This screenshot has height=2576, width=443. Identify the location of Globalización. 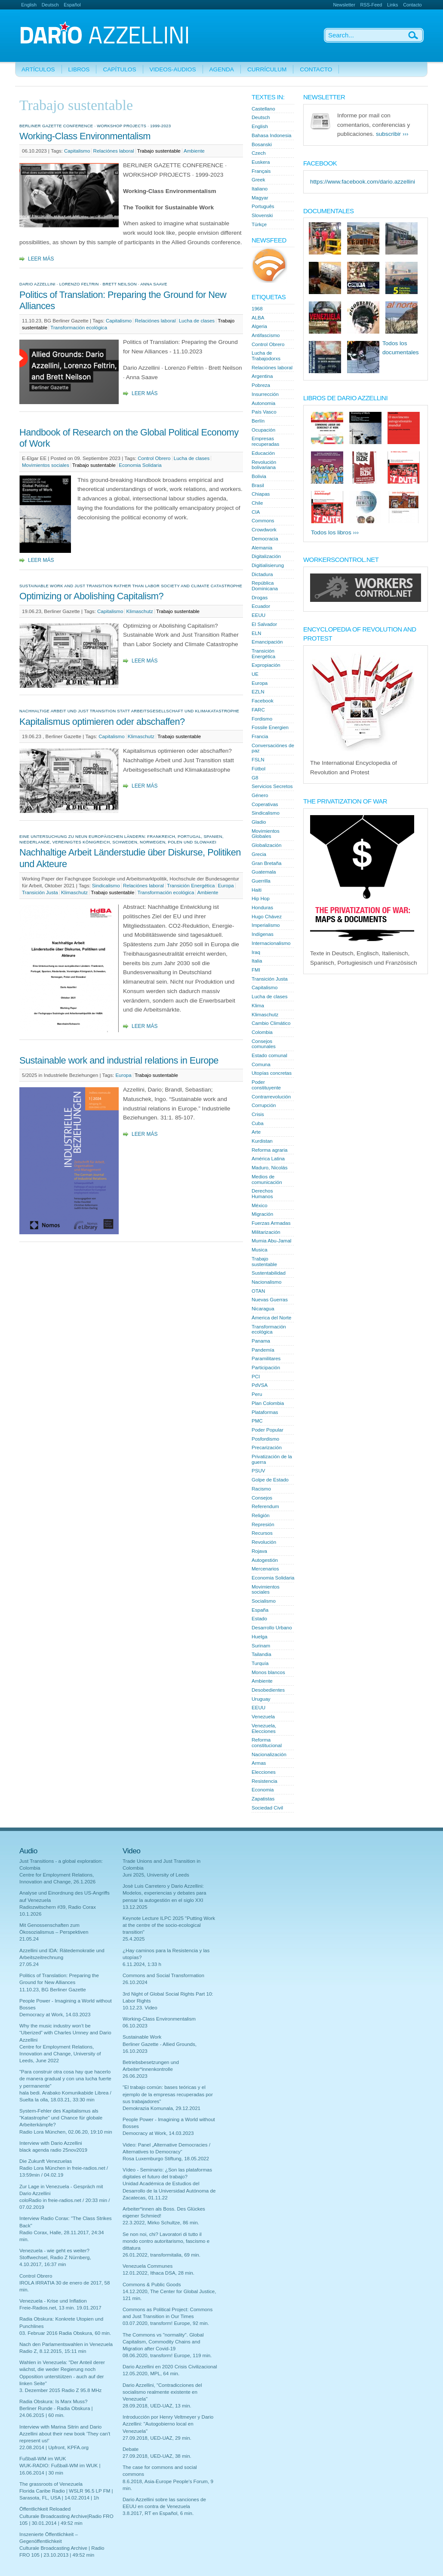
(266, 845).